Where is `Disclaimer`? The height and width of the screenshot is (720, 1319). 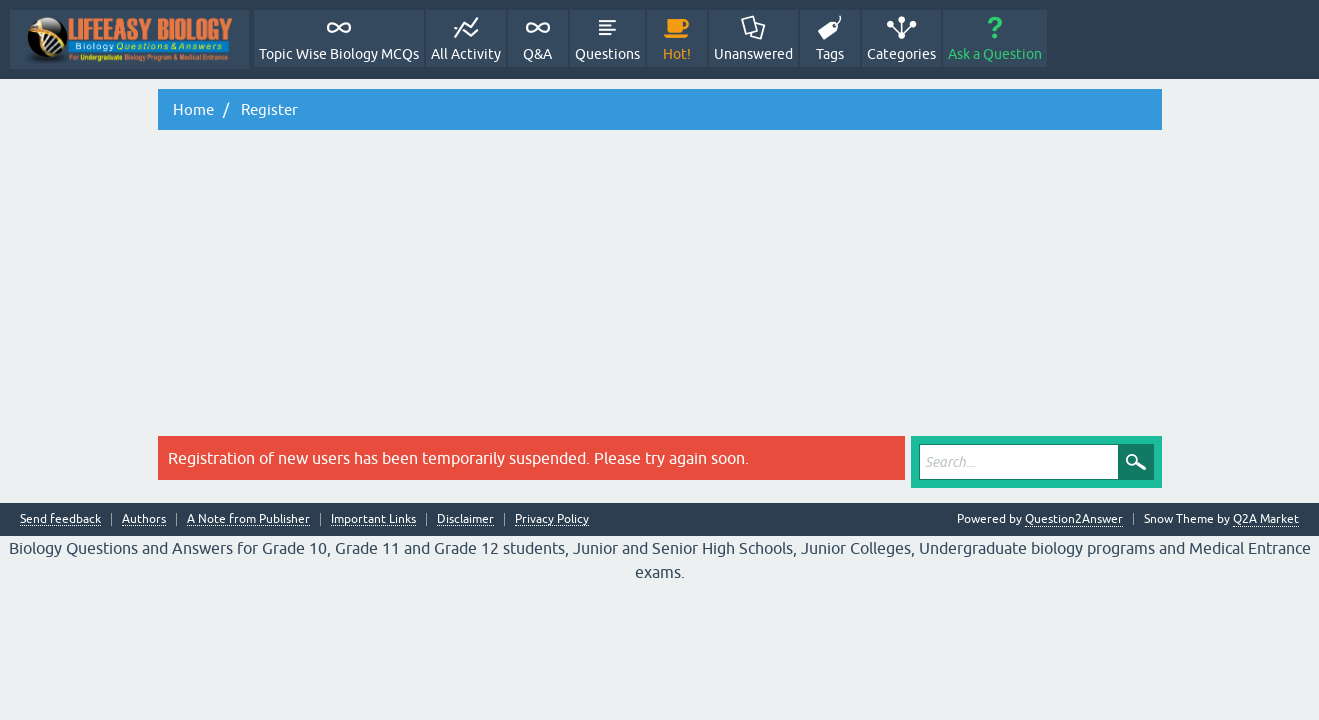
Disclaimer is located at coordinates (465, 519).